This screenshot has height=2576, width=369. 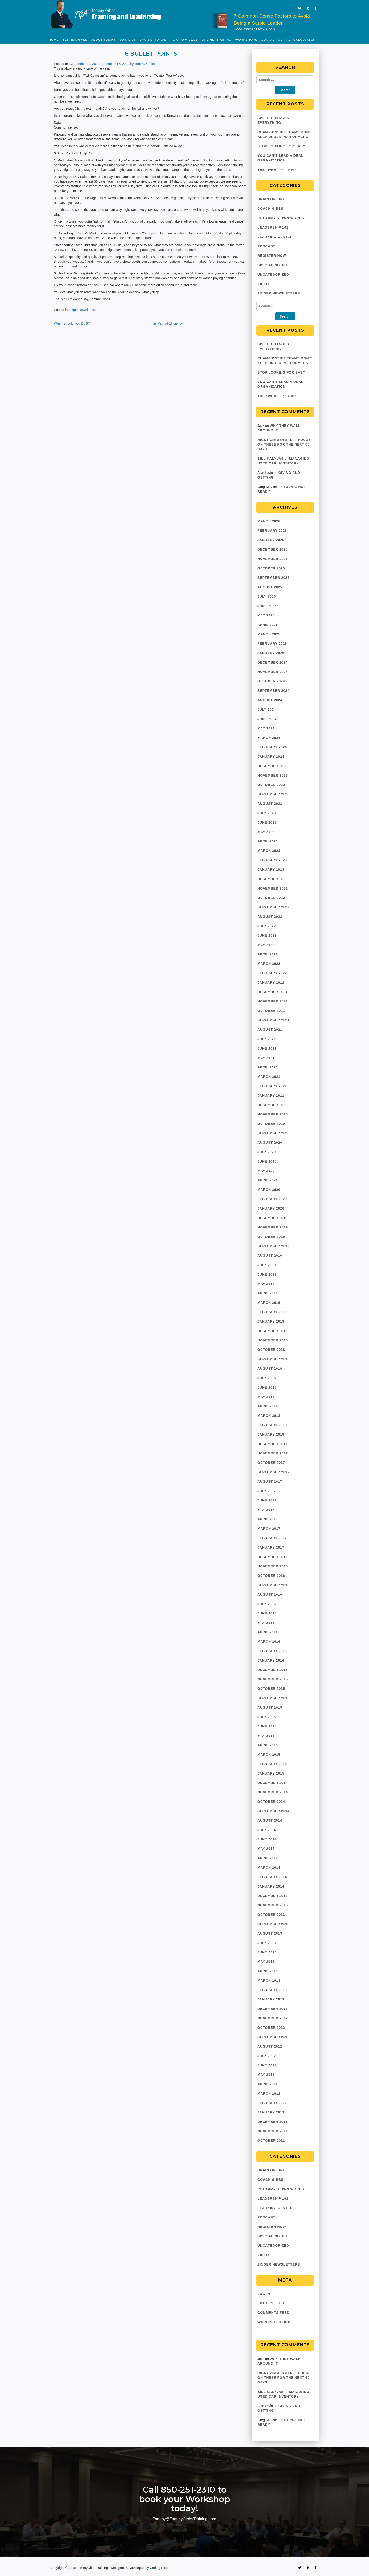 What do you see at coordinates (273, 794) in the screenshot?
I see `September 2023` at bounding box center [273, 794].